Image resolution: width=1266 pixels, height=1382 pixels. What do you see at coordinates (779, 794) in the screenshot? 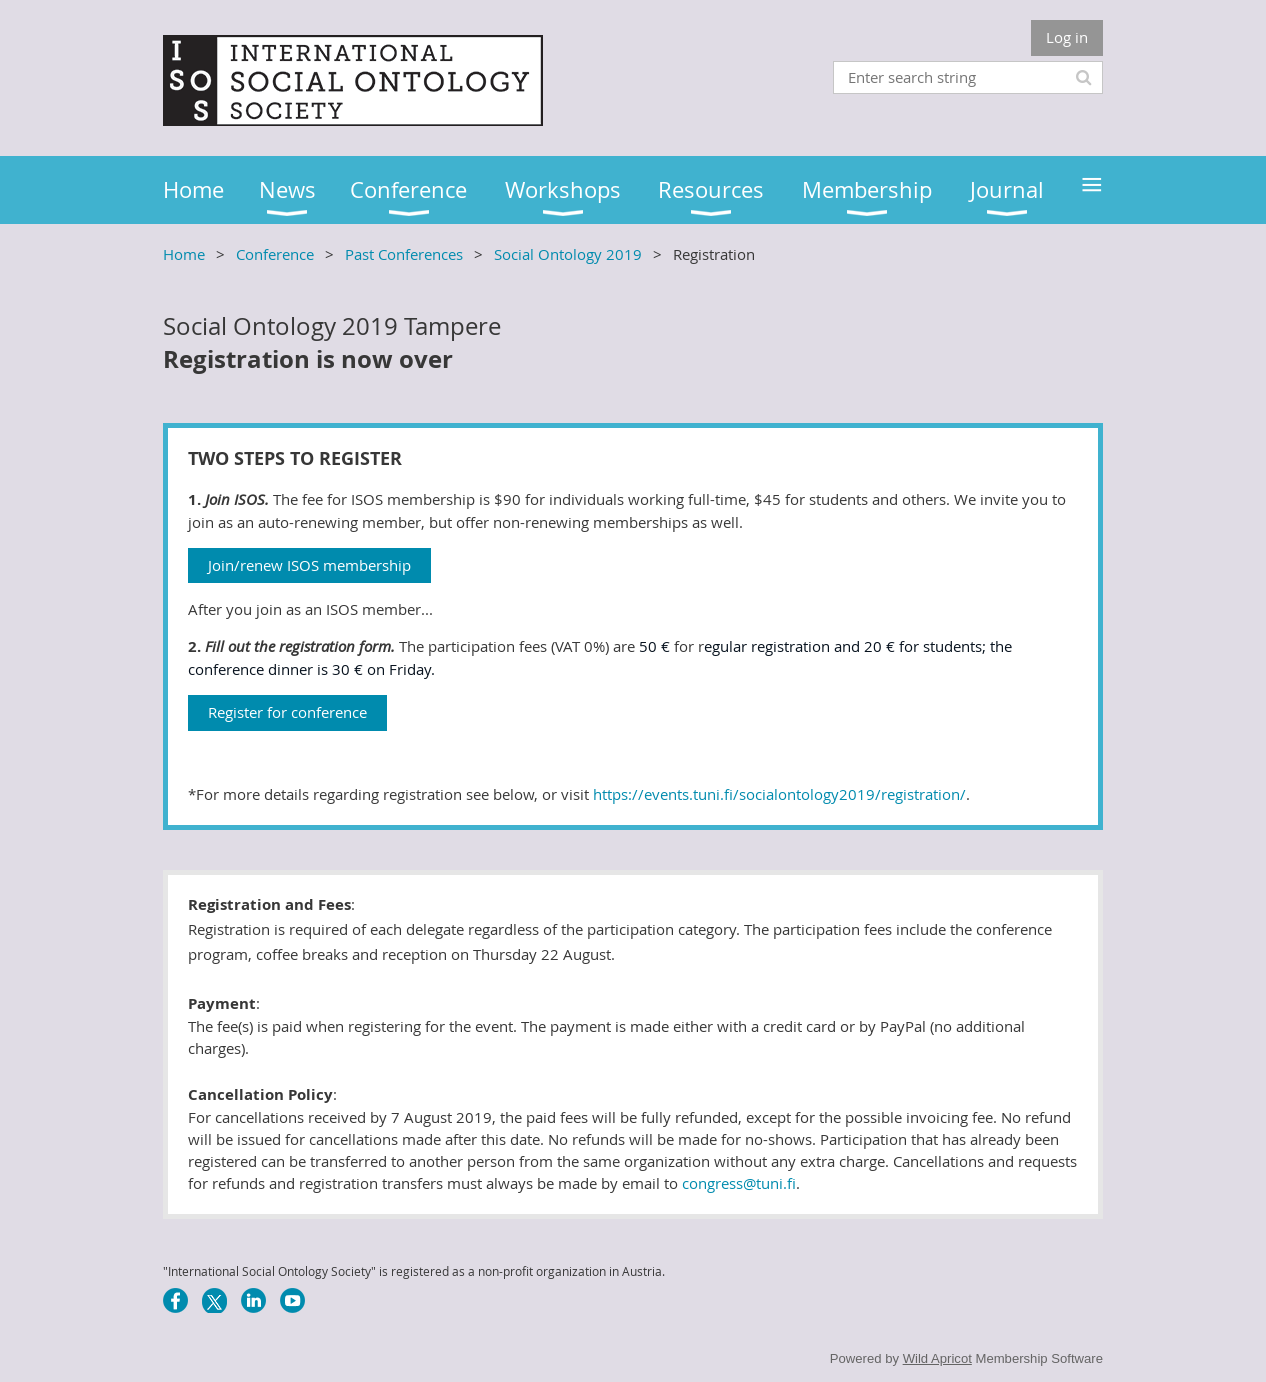
I see `https://events.tuni.fi/socialontology2019/registration/` at bounding box center [779, 794].